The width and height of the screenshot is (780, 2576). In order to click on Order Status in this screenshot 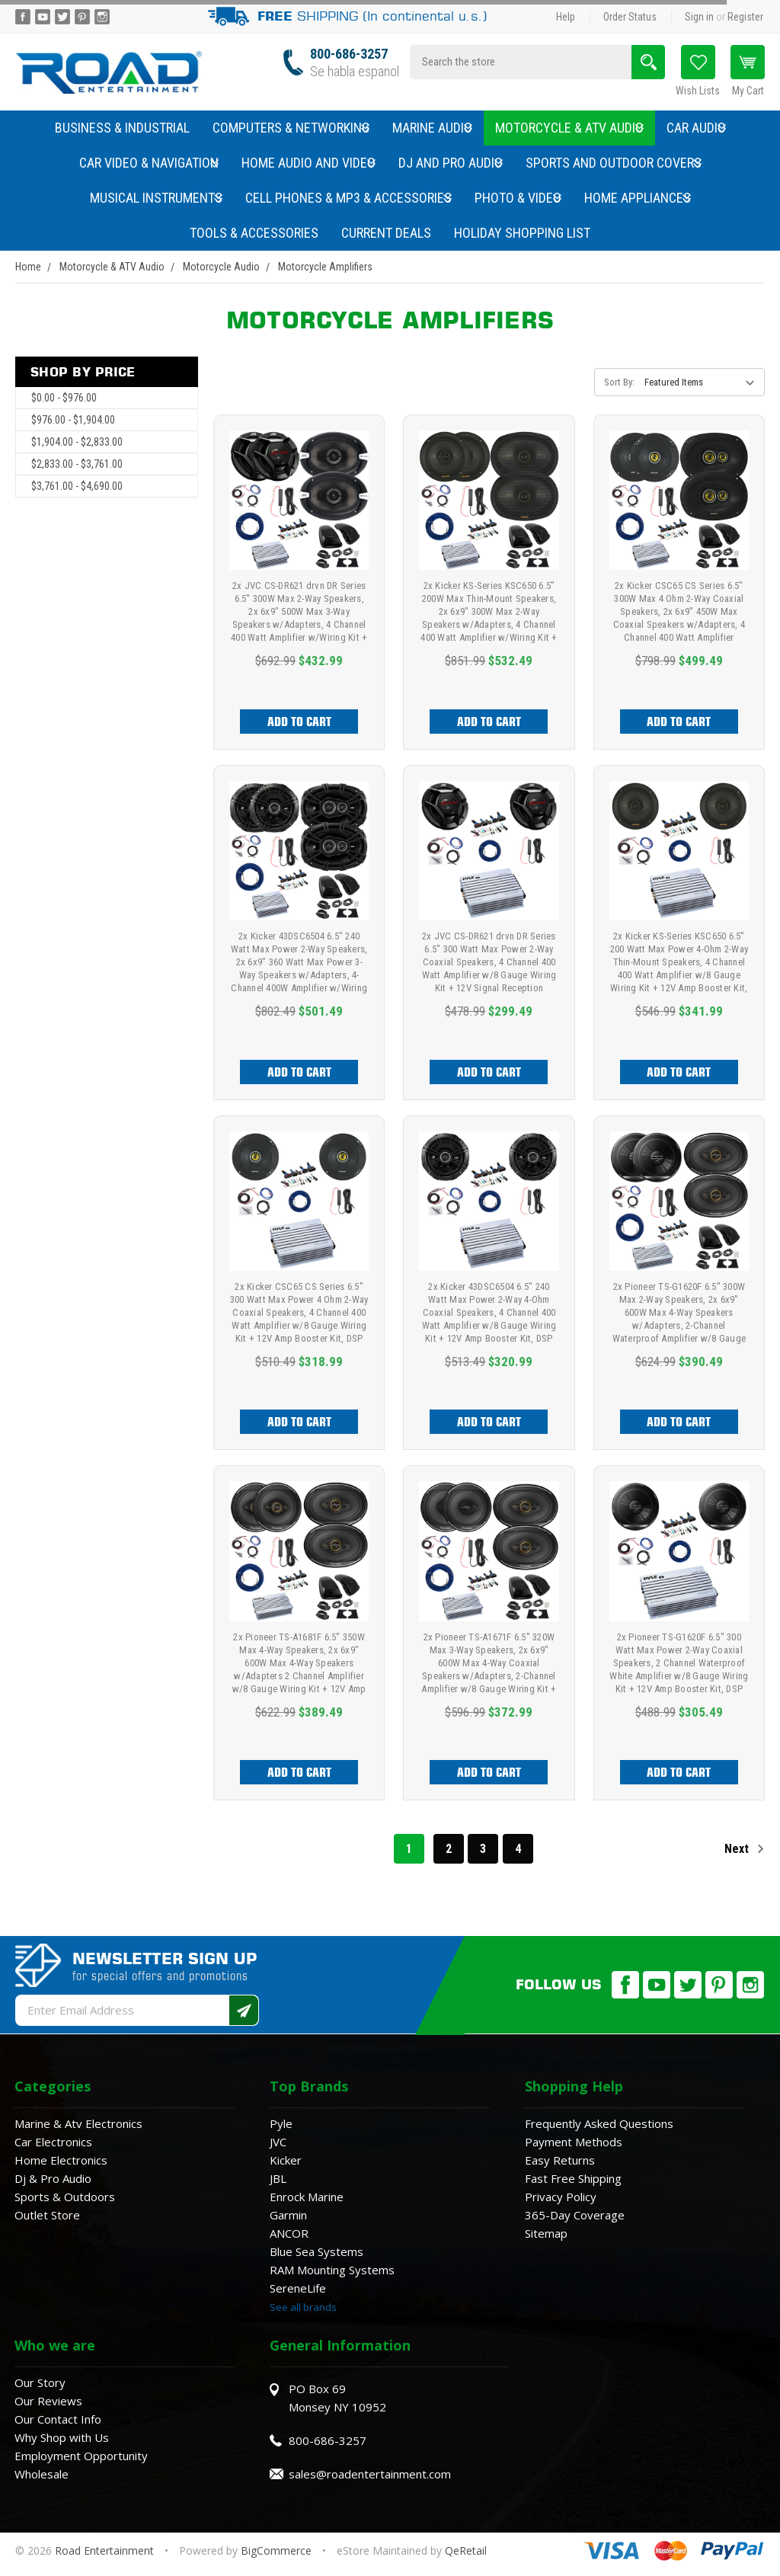, I will do `click(630, 17)`.